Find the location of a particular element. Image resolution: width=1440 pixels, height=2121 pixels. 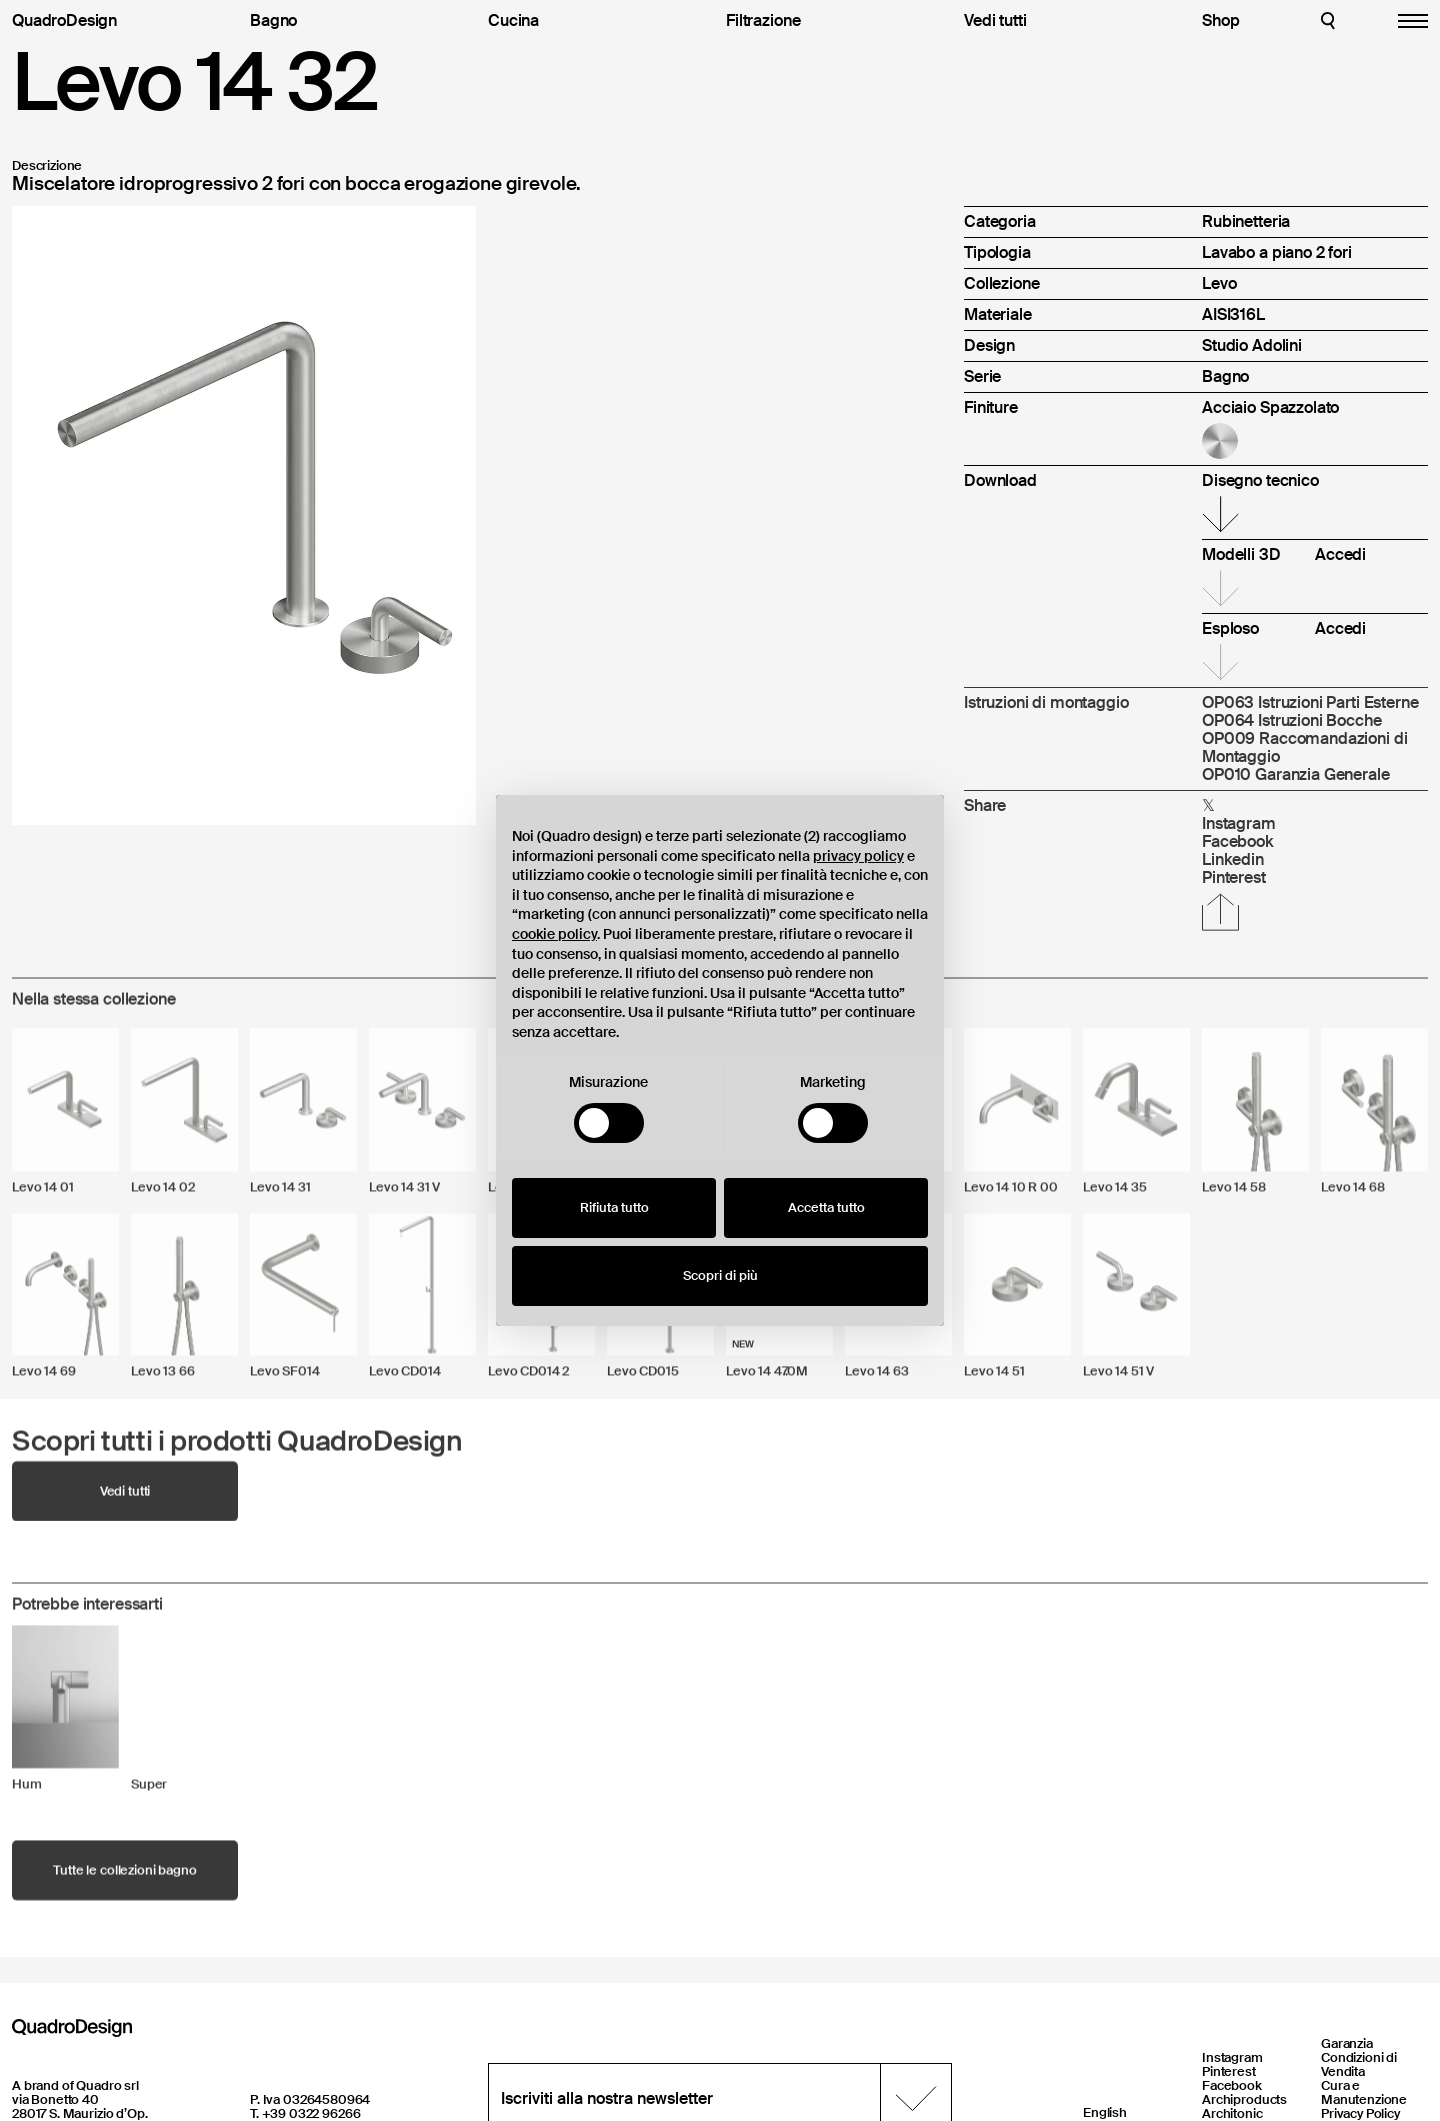

privacy policy [button] is located at coordinates (858, 856).